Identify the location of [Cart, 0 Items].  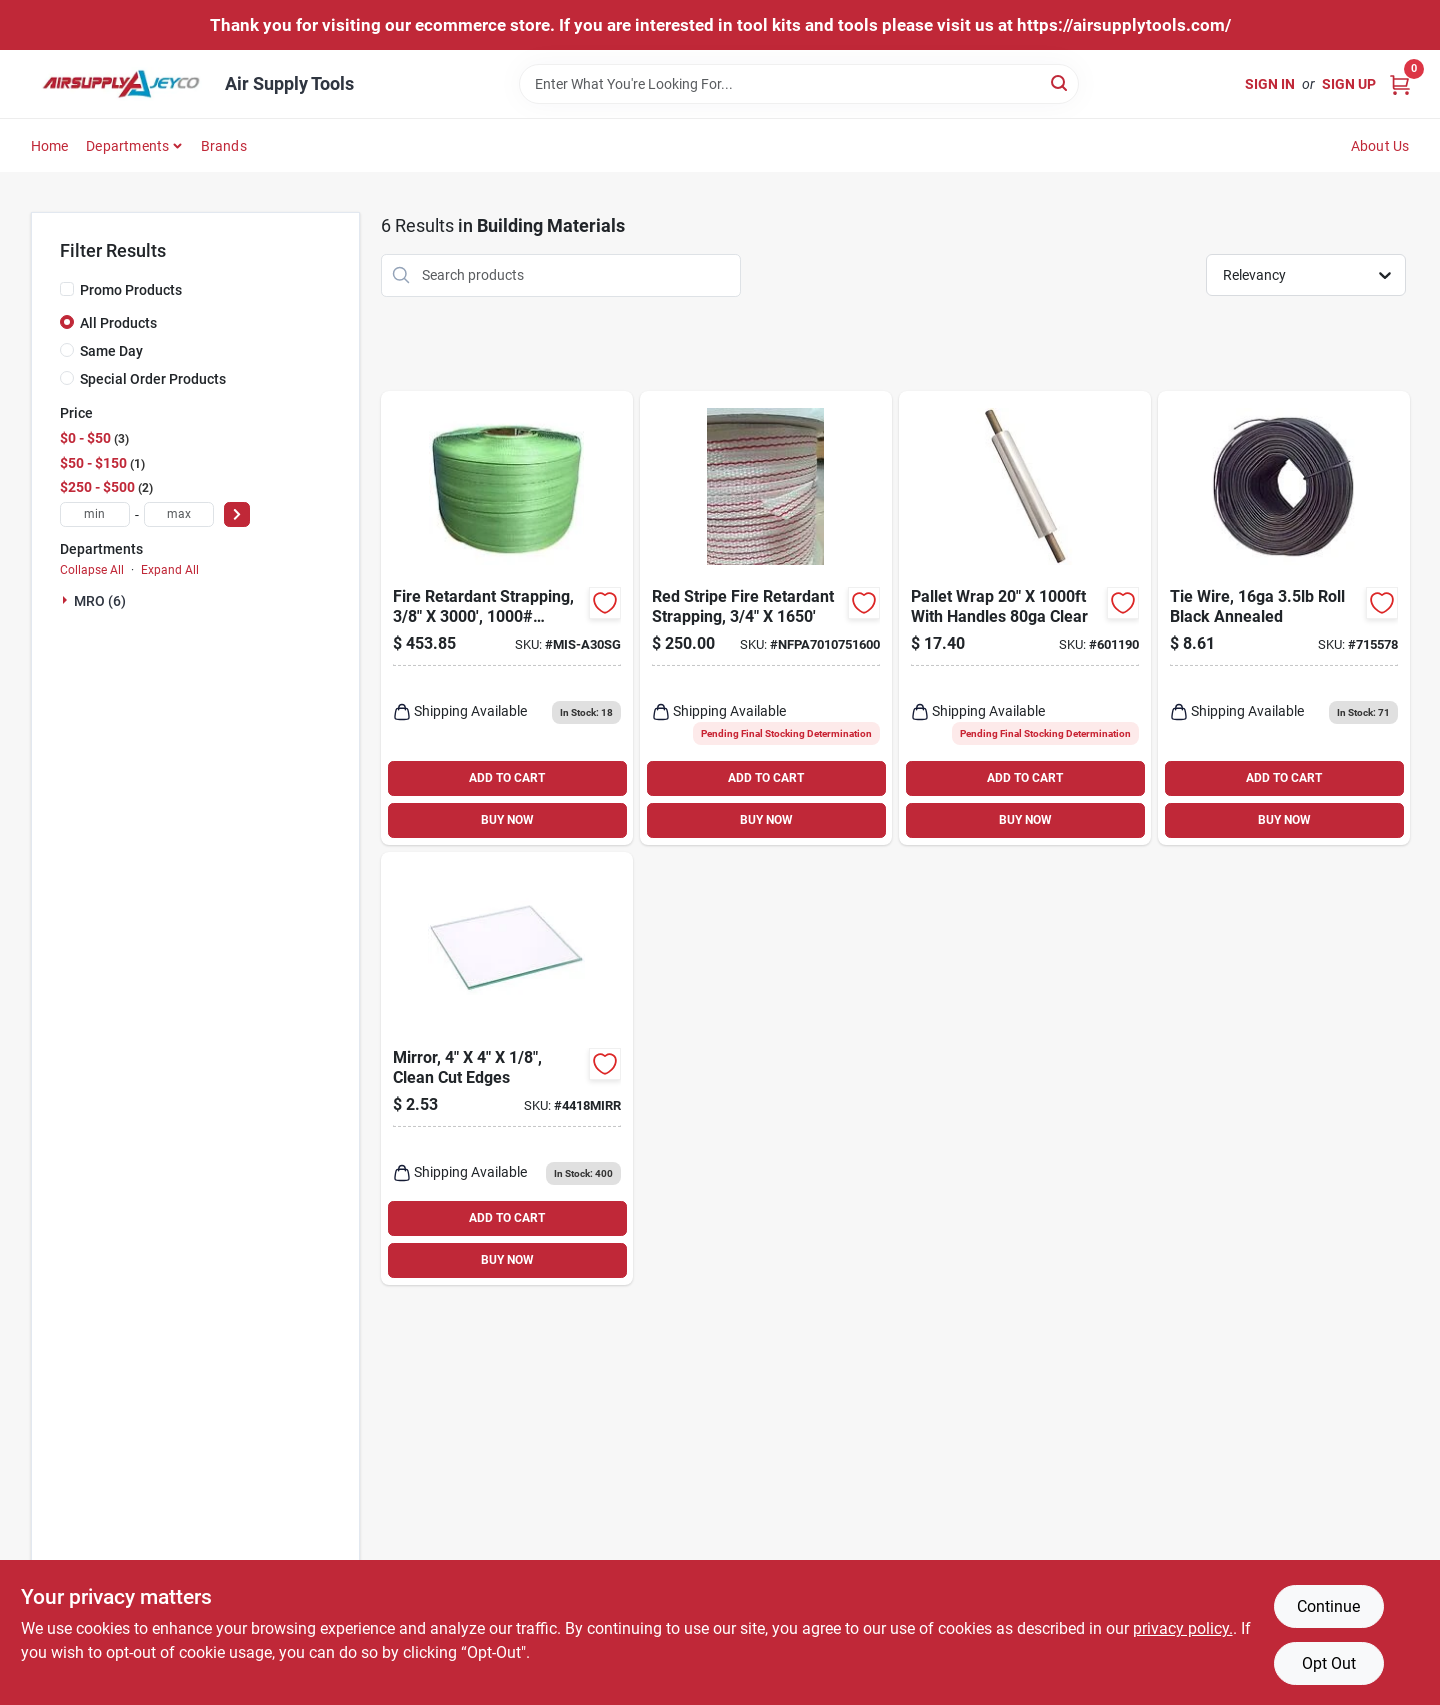
(1400, 83).